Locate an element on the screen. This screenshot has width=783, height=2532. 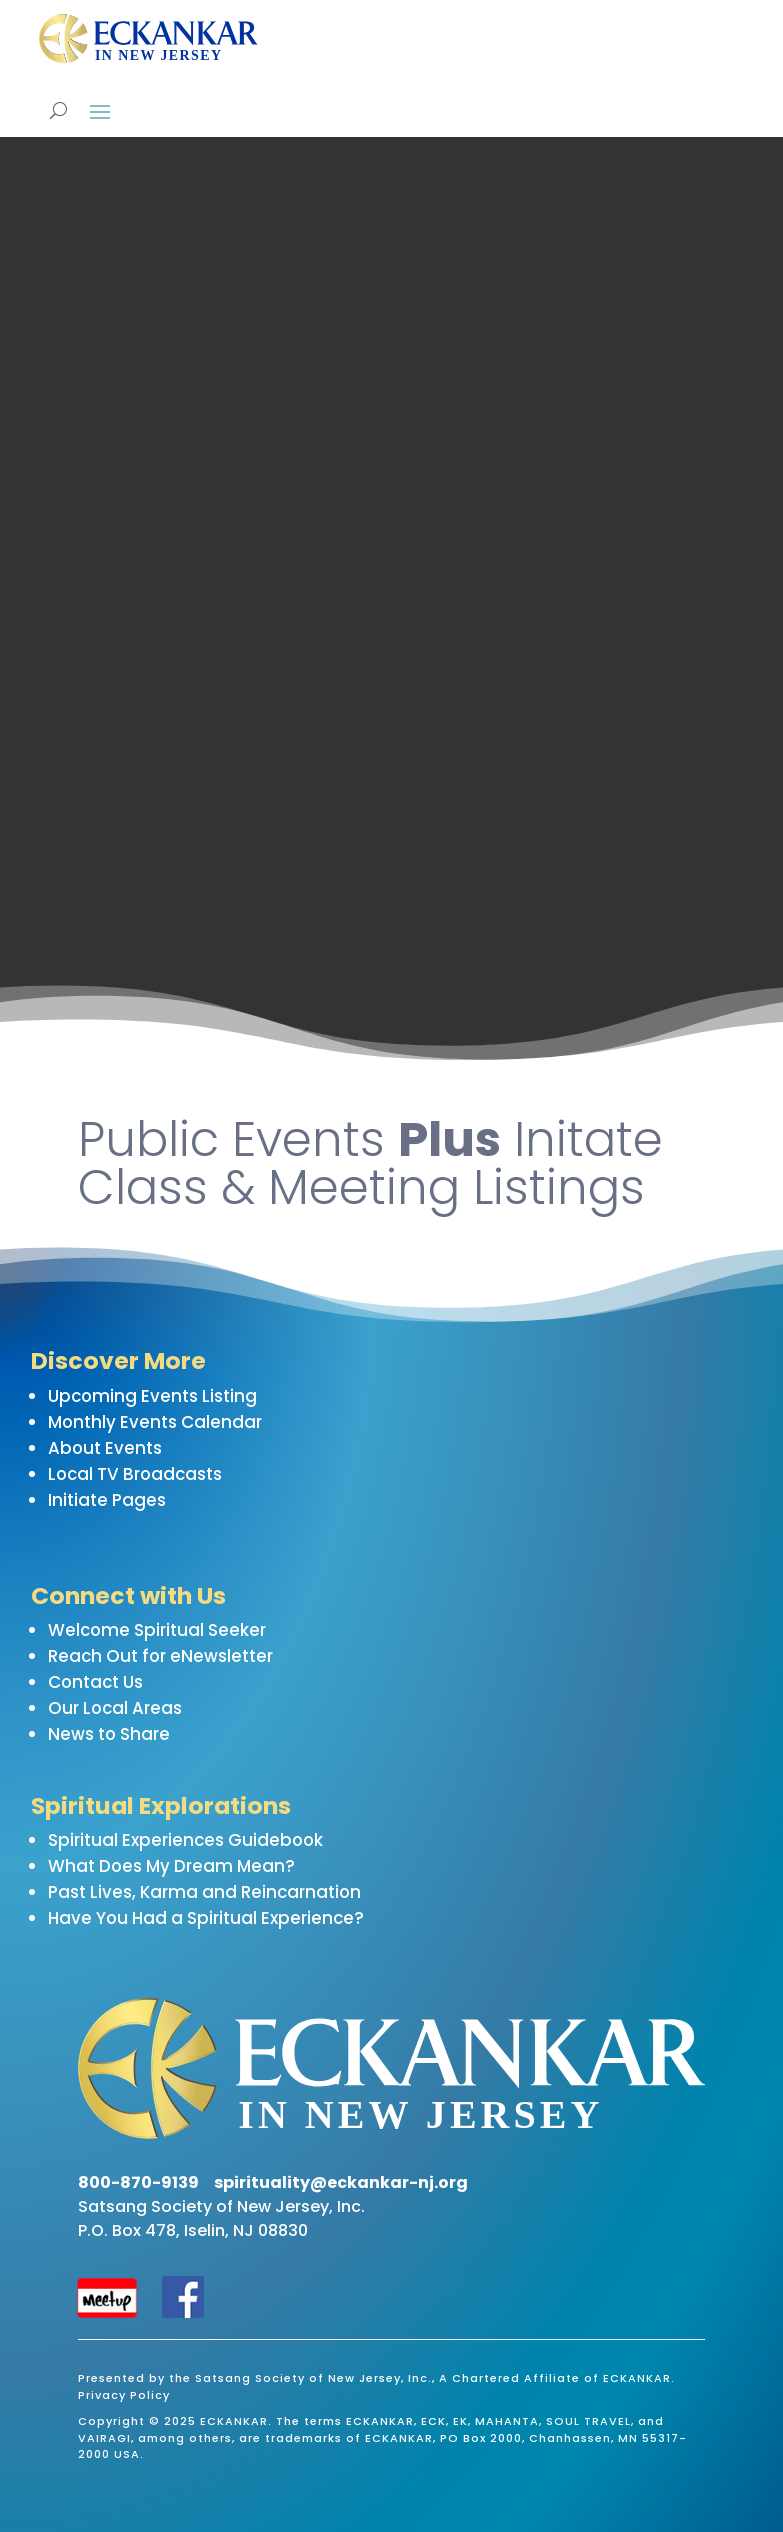
Initiate Pages is located at coordinates (107, 1500).